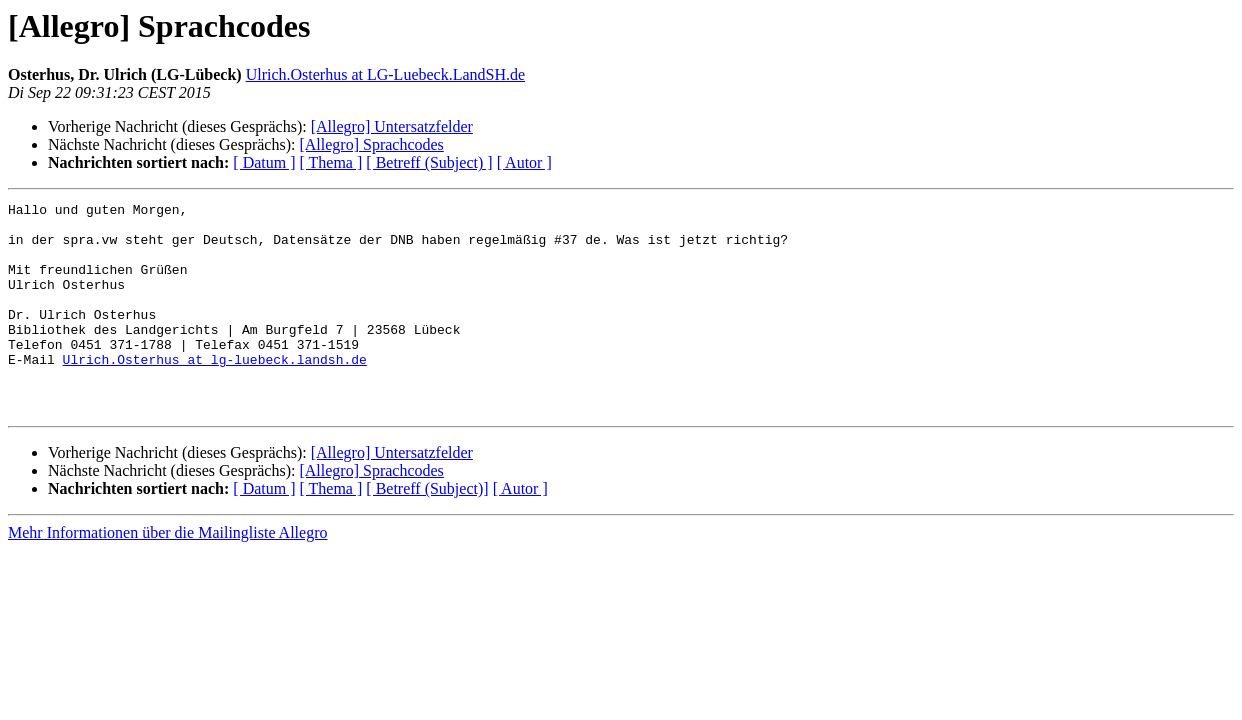 The width and height of the screenshot is (1242, 720). Describe the element at coordinates (429, 162) in the screenshot. I see `[ Betreff (Subject) ]` at that location.